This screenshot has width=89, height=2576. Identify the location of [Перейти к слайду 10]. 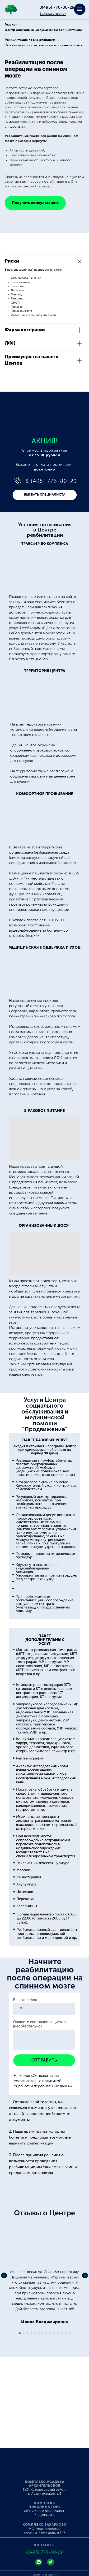
(54, 2333).